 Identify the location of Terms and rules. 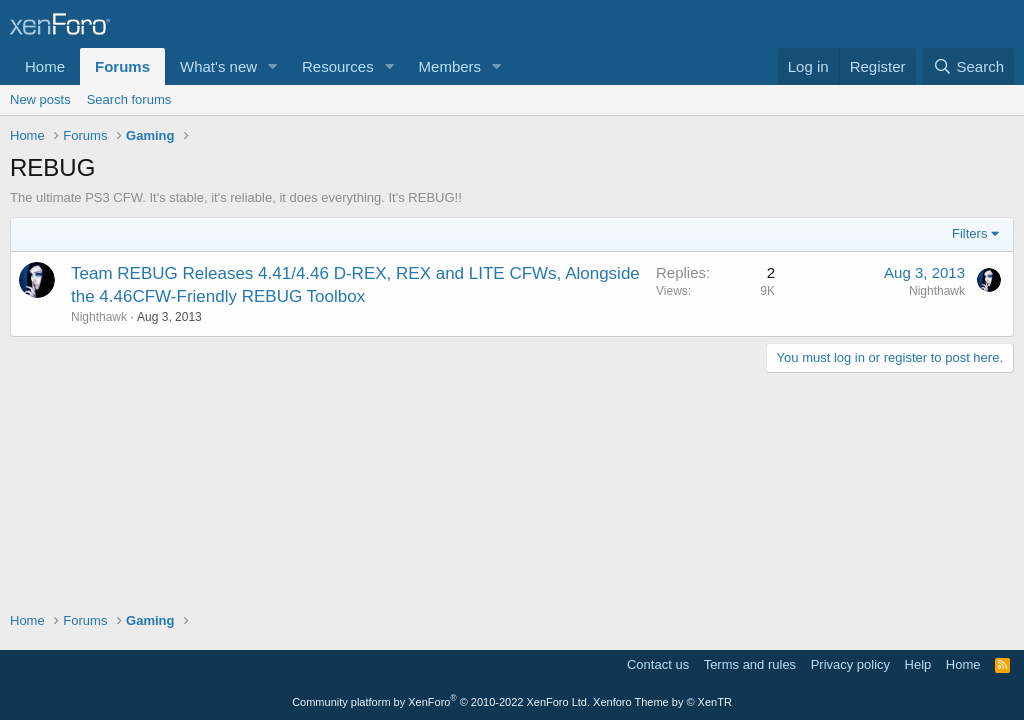
(750, 664).